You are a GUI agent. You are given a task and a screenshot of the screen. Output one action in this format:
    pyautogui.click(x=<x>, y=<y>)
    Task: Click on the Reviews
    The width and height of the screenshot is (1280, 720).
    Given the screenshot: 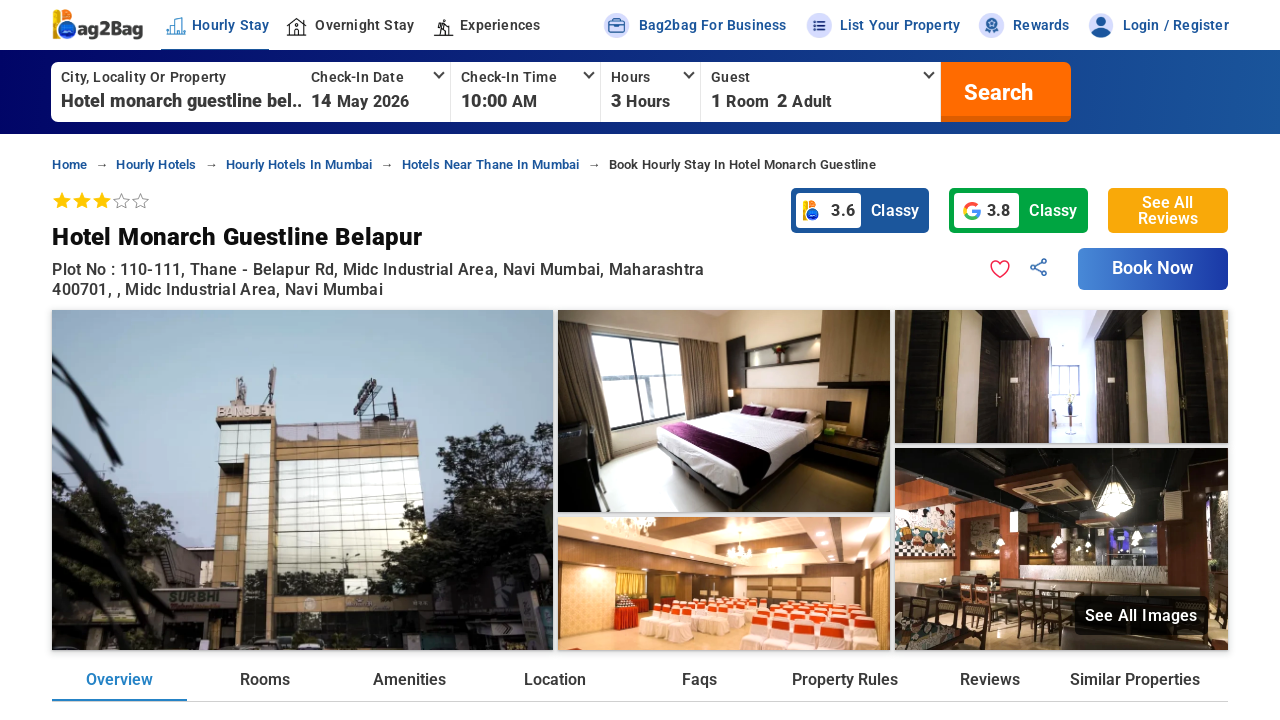 What is the action you would take?
    pyautogui.click(x=990, y=679)
    